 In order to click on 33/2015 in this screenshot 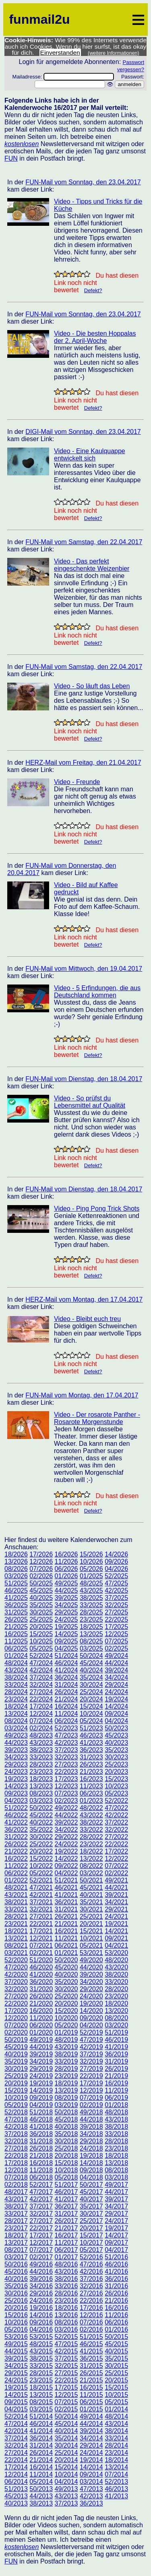, I will do `click(41, 2365)`.